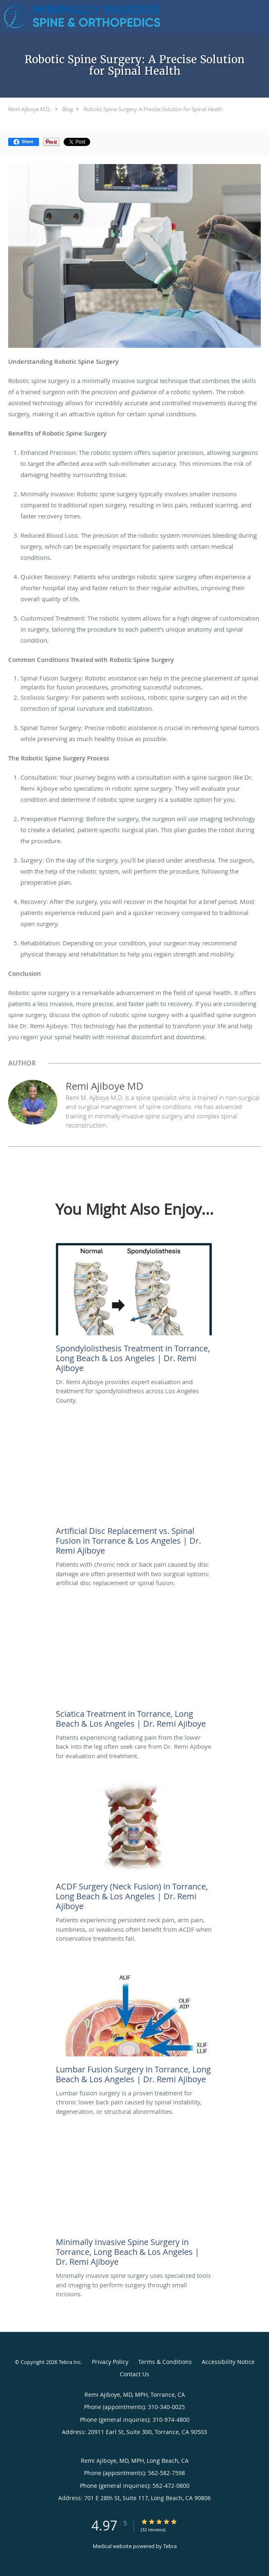 Image resolution: width=269 pixels, height=2576 pixels. I want to click on Remi Ajiboye M.D., so click(30, 109).